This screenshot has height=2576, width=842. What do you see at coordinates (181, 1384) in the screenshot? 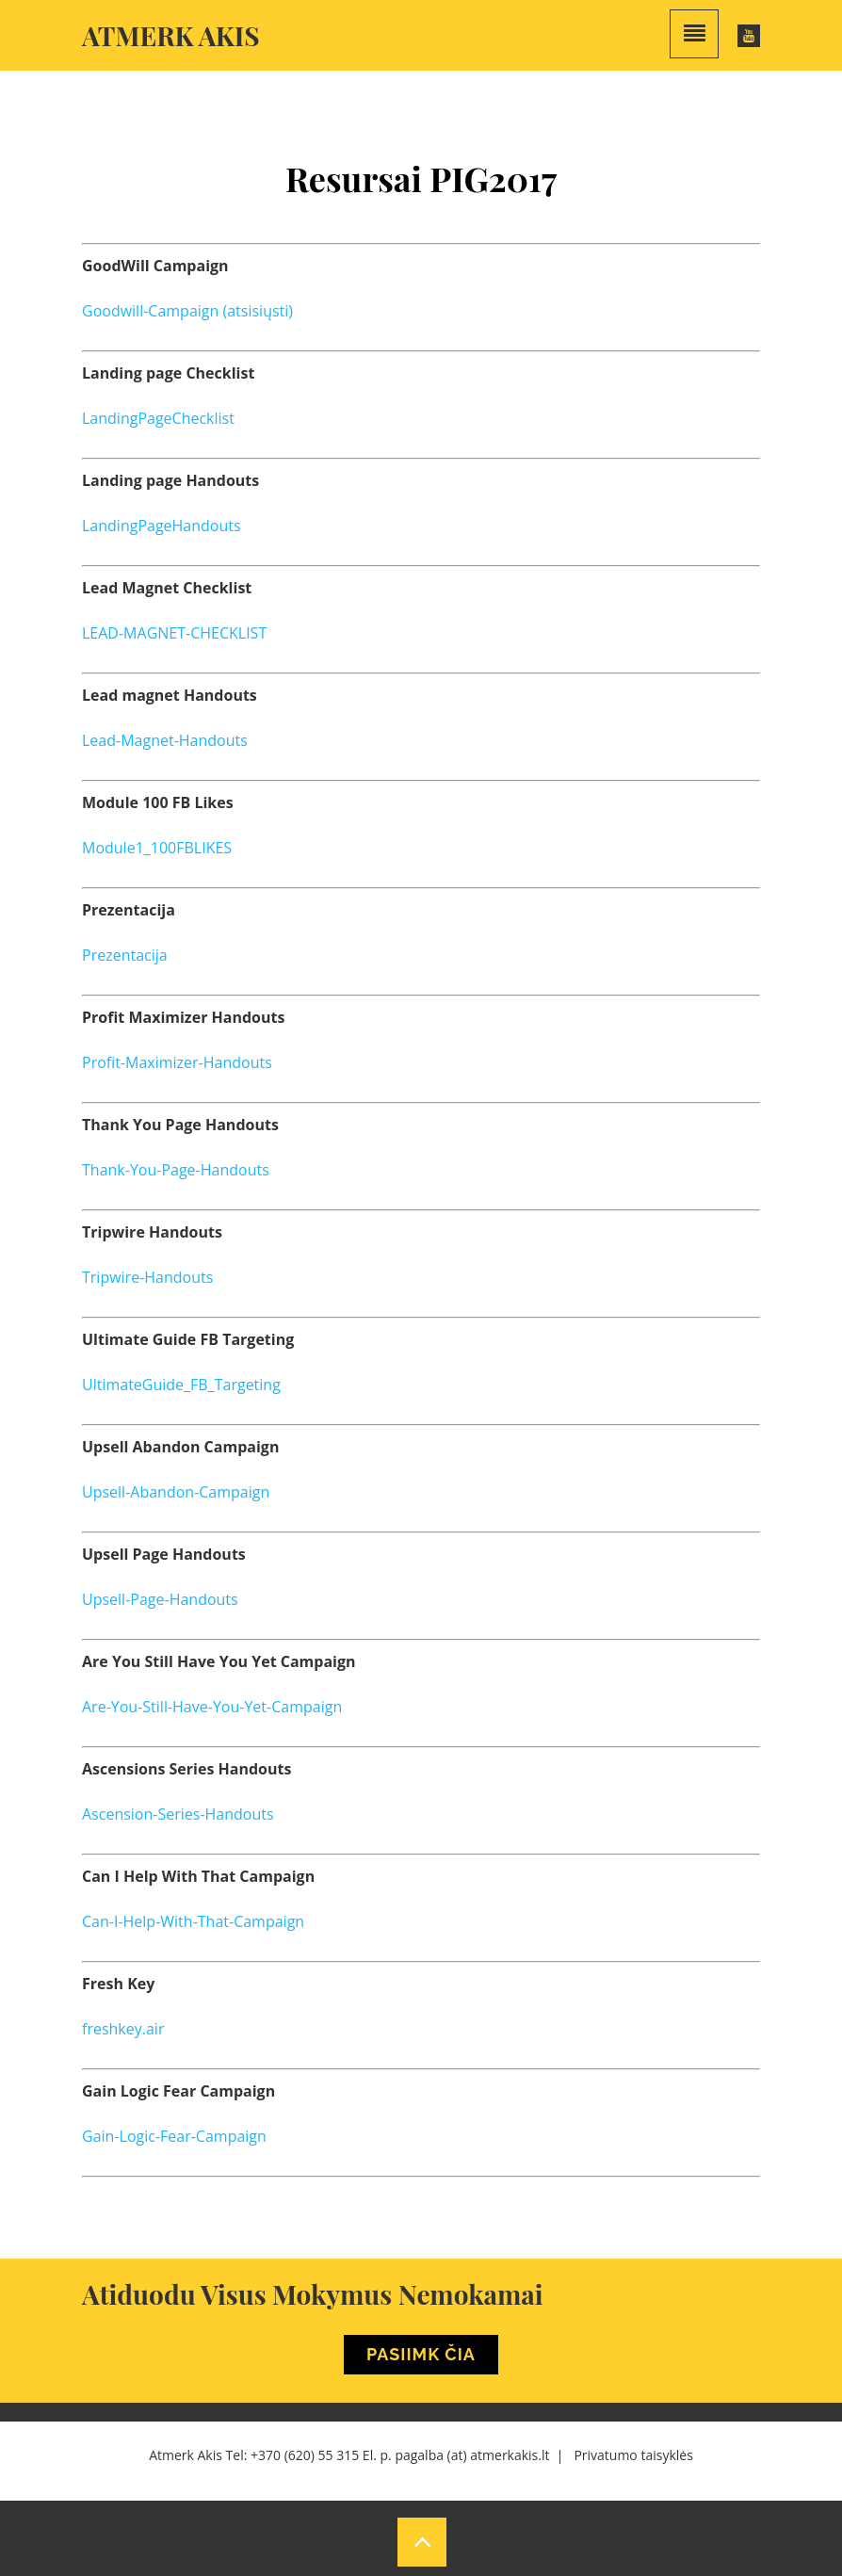
I see `UltimateGuide_FB_Targeting` at bounding box center [181, 1384].